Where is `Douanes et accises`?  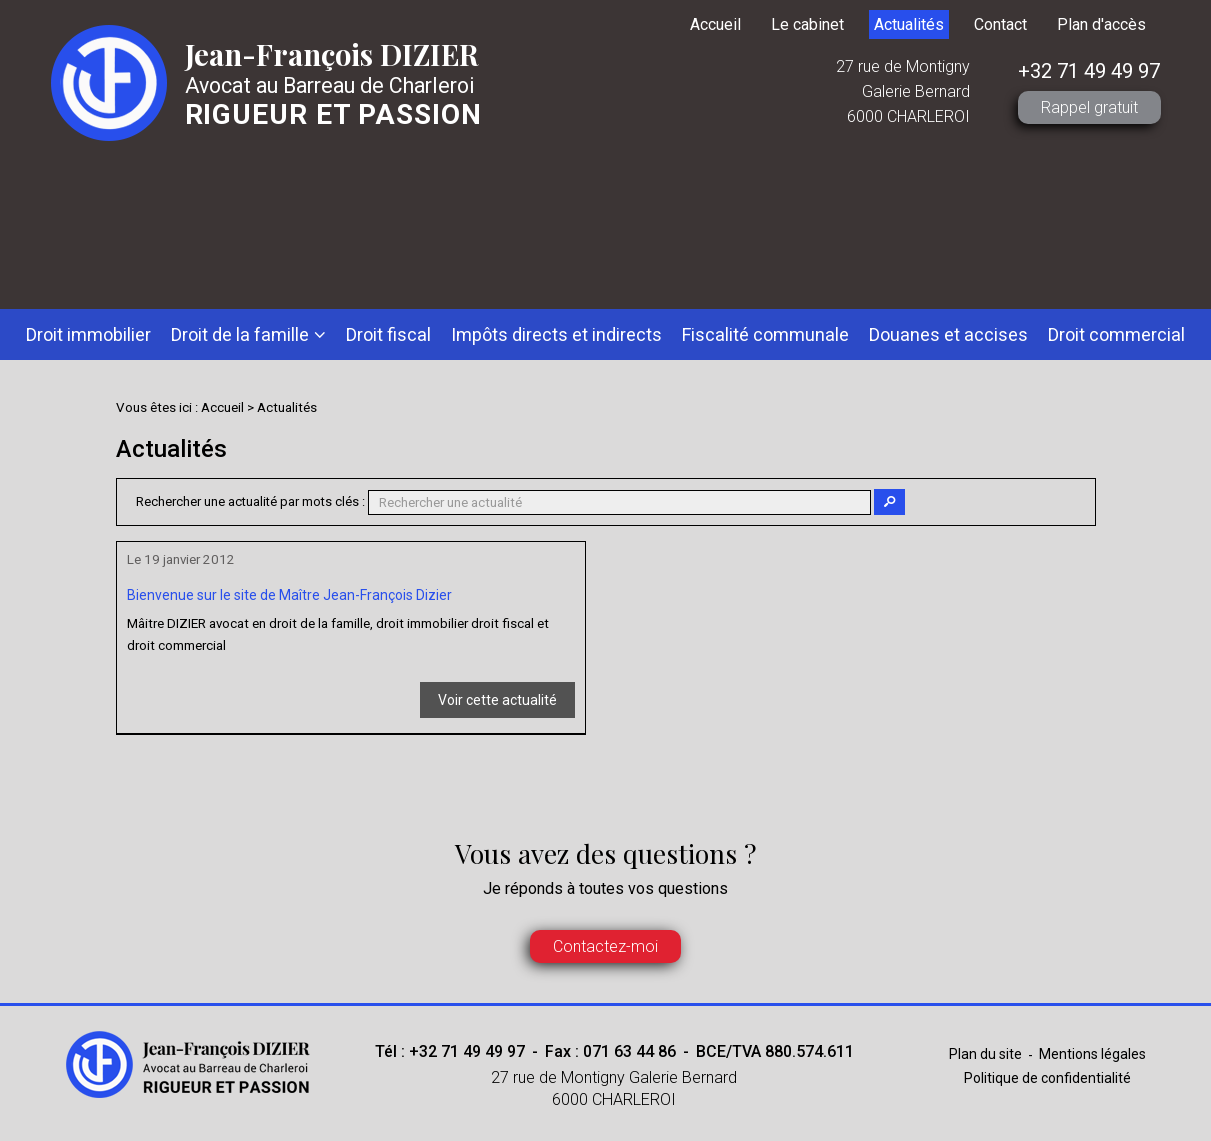
Douanes et accises is located at coordinates (948, 334).